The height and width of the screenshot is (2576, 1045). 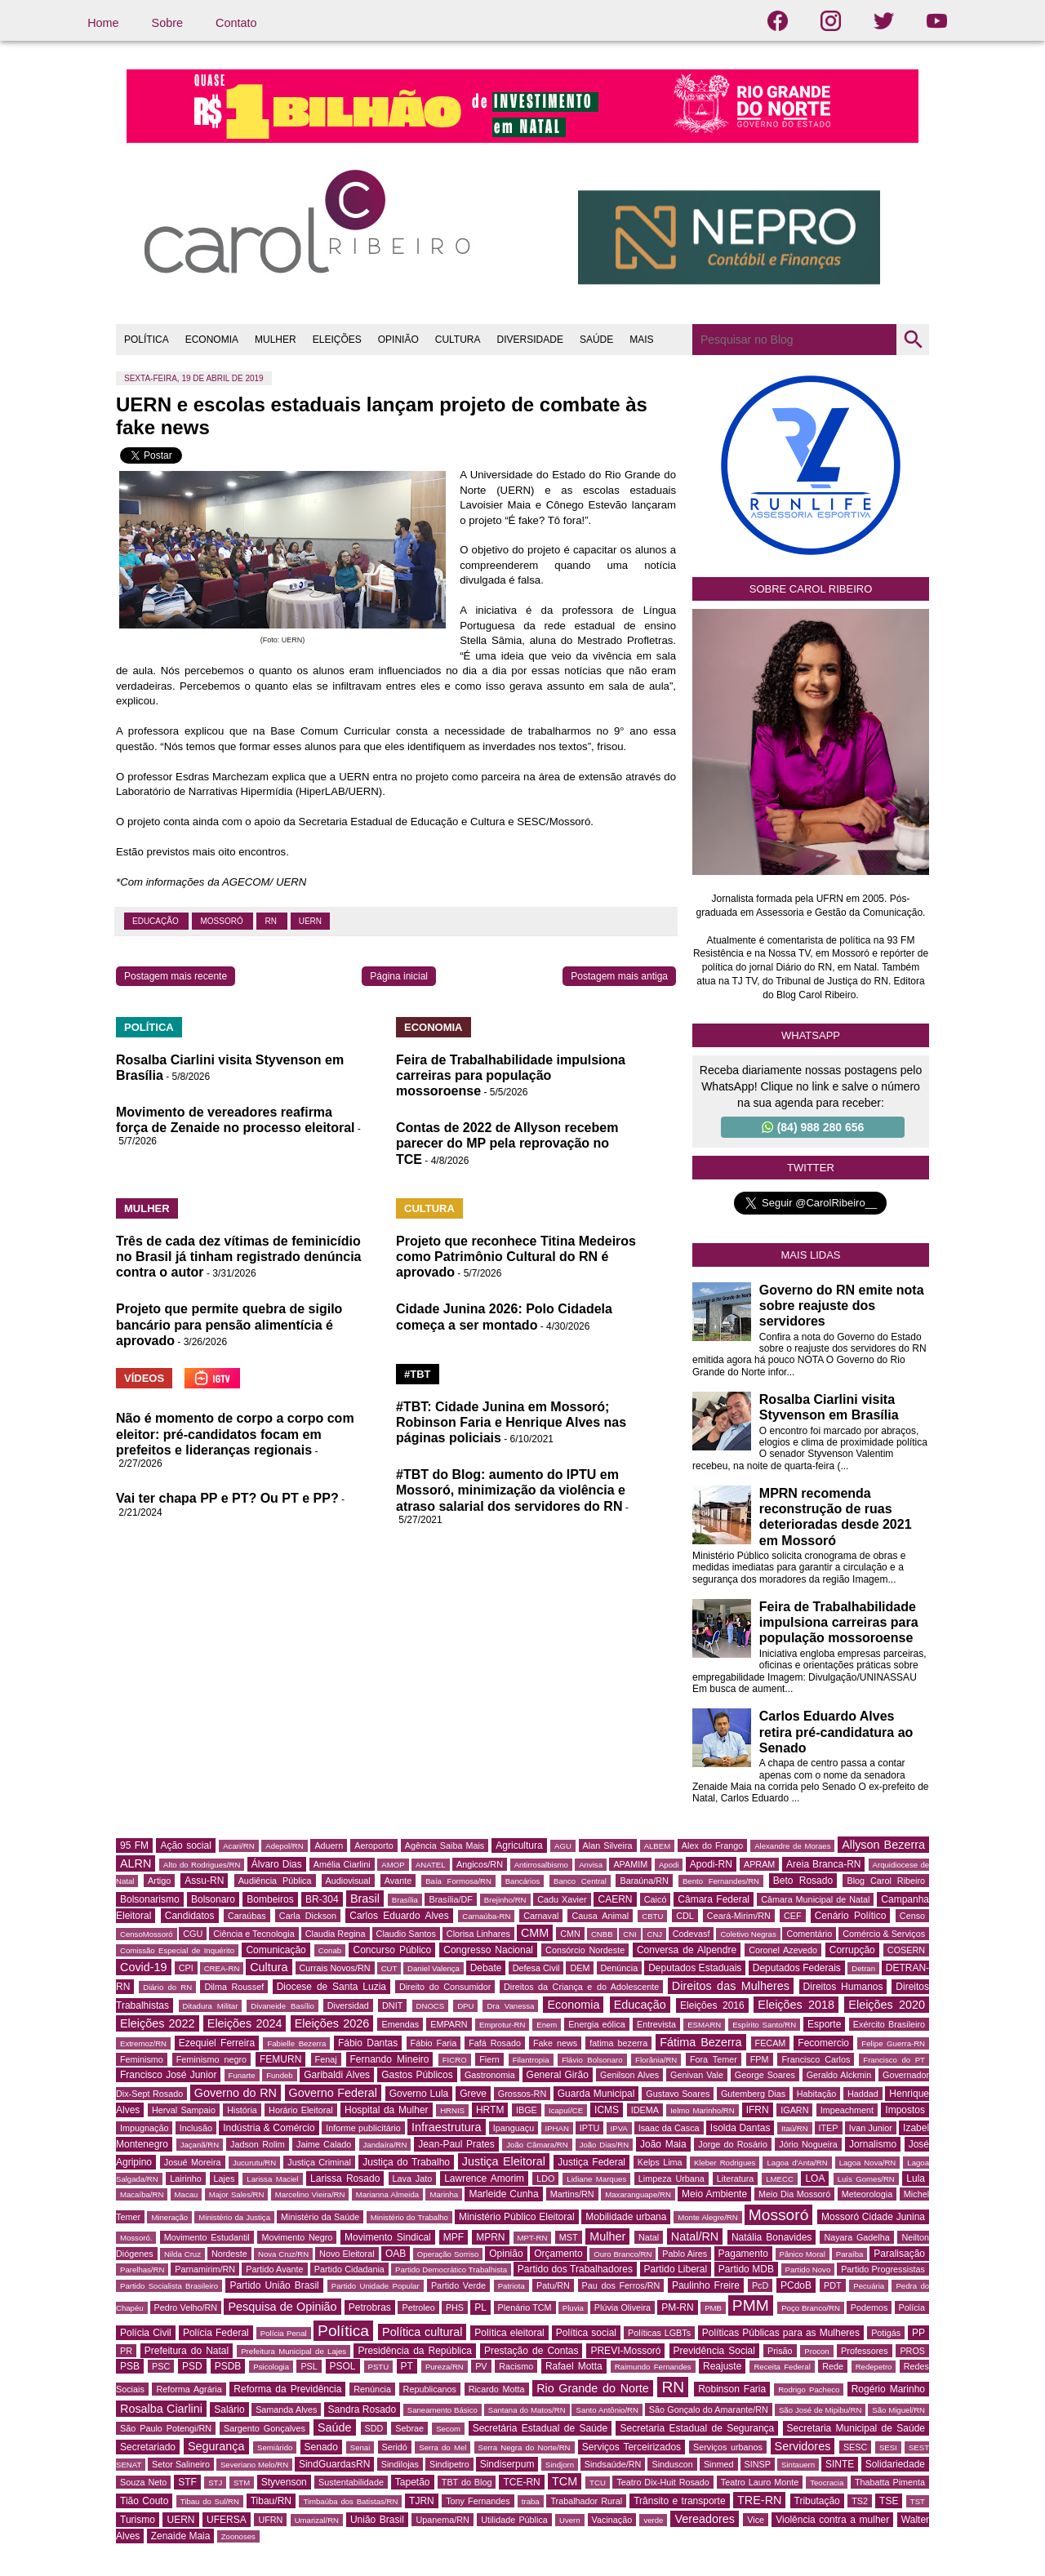 I want to click on Jornalismo, so click(x=872, y=2144).